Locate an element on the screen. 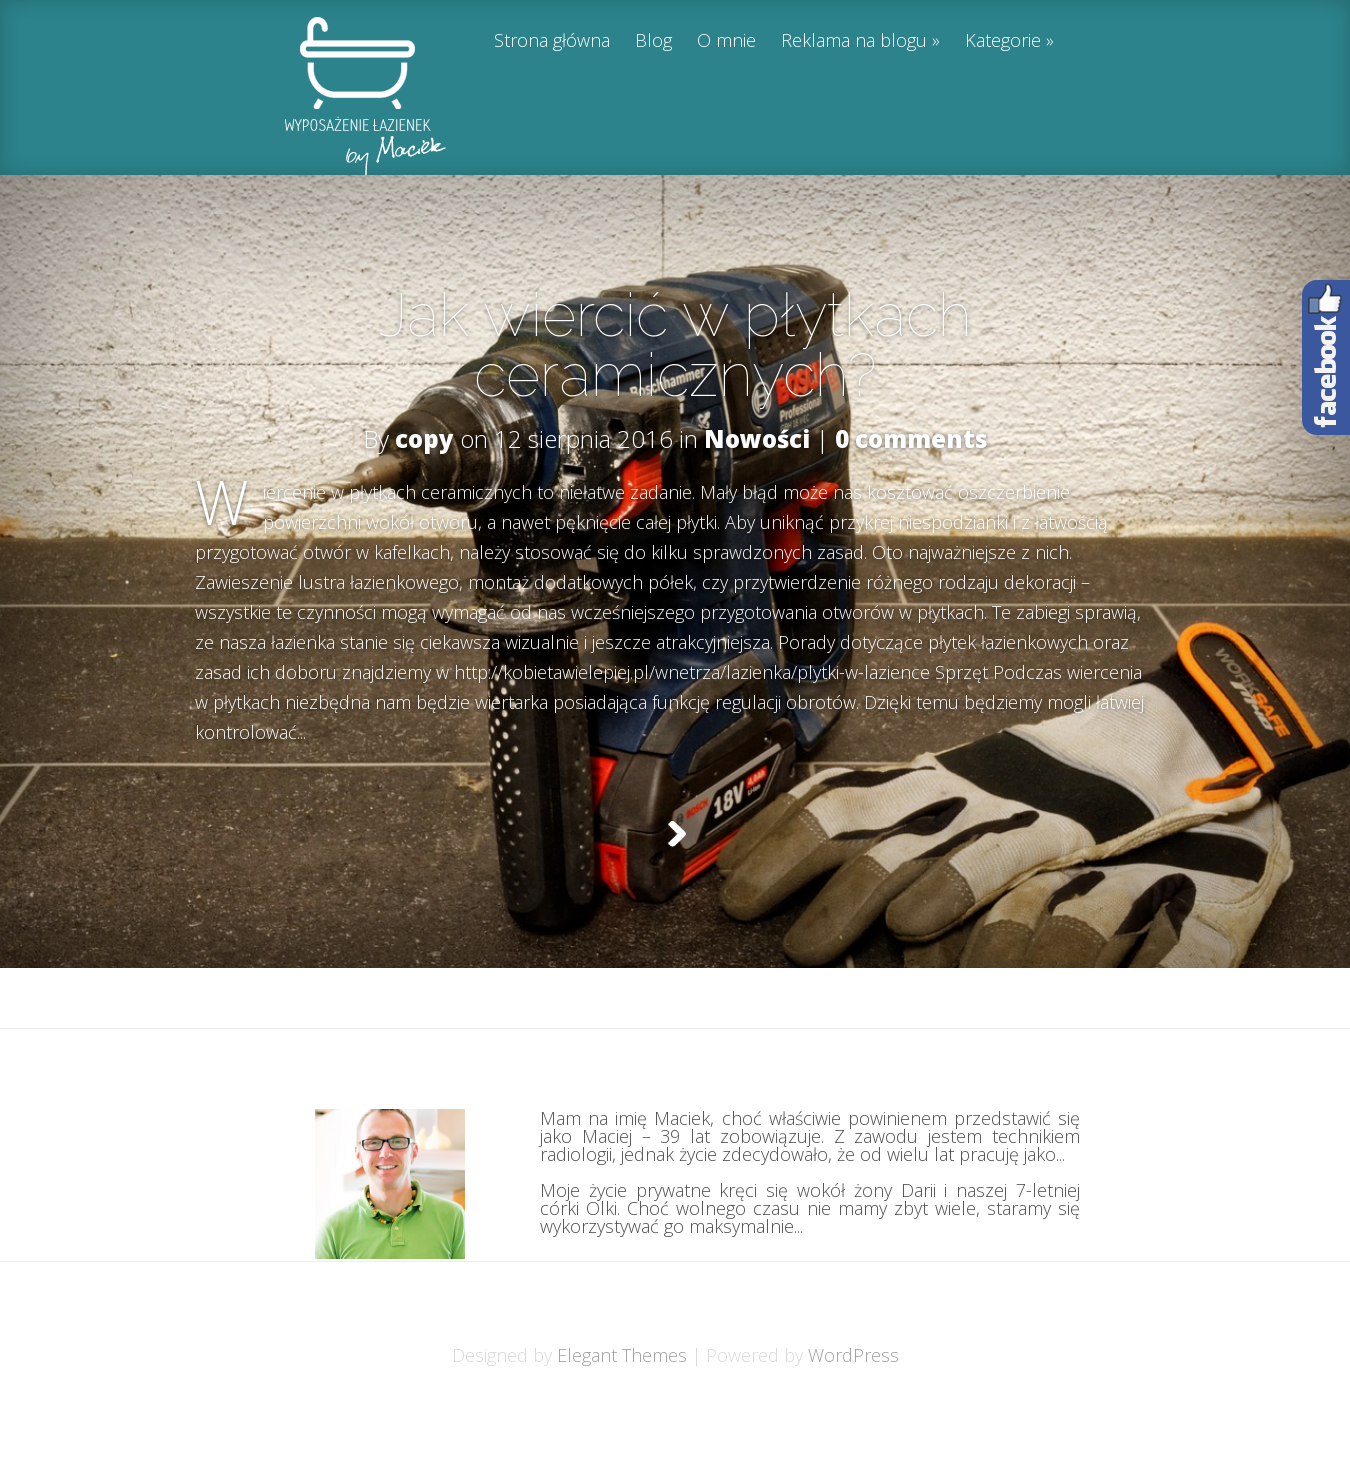 This screenshot has height=1468, width=1350. copy is located at coordinates (424, 438).